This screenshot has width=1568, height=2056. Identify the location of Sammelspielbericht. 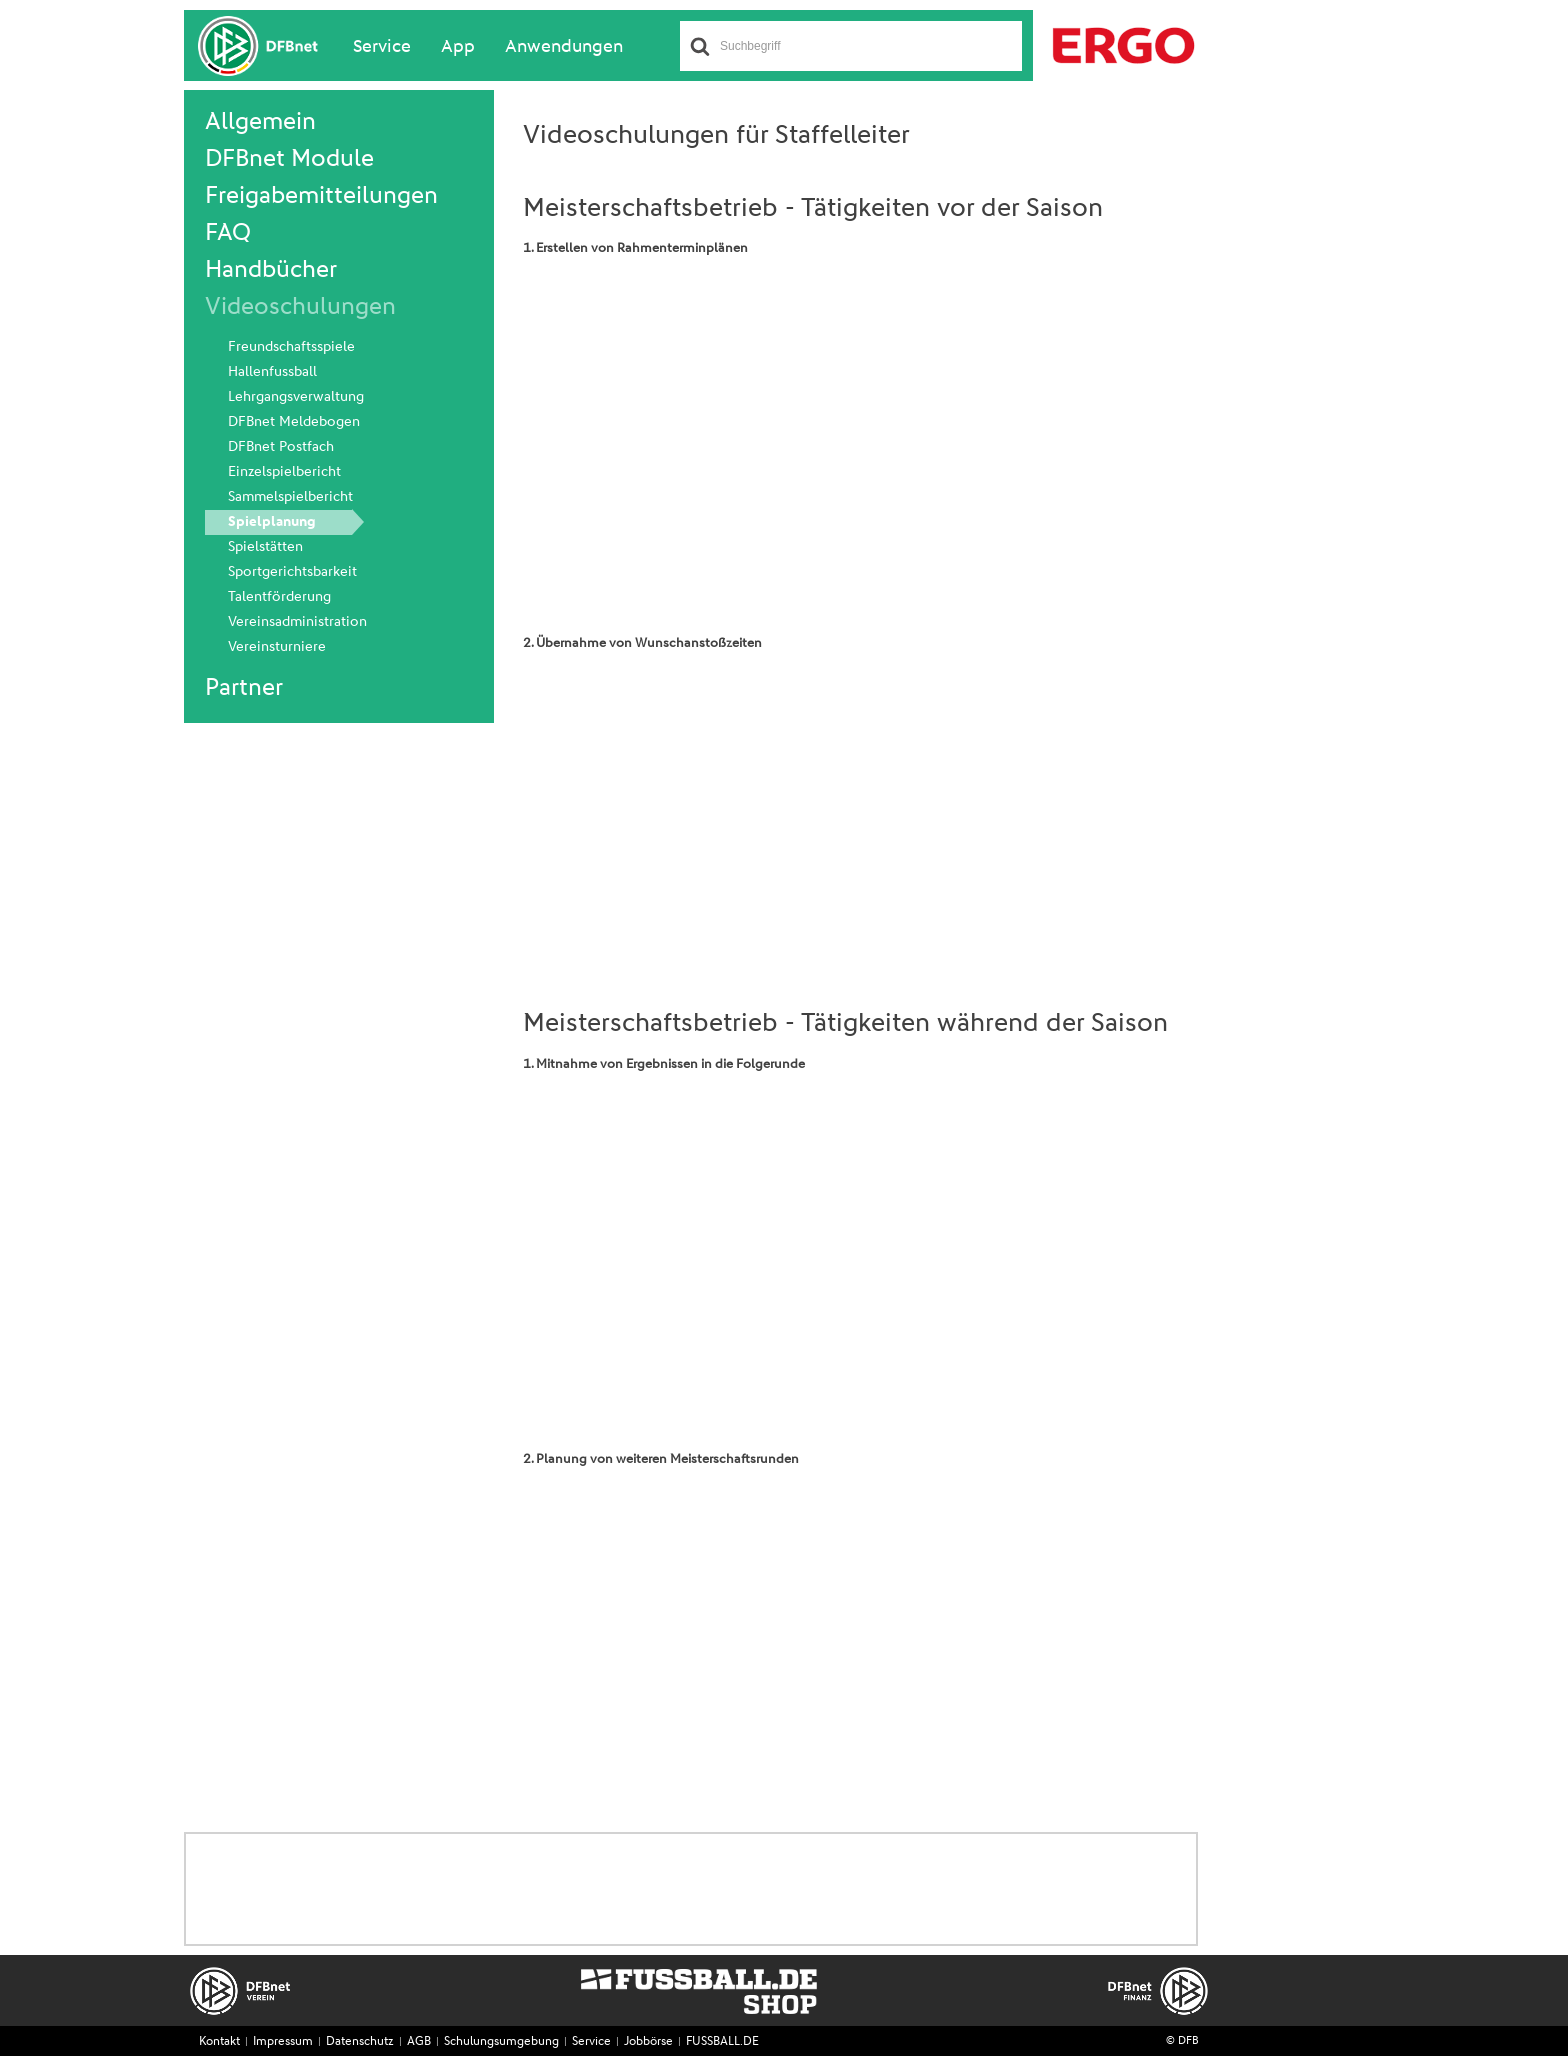
(290, 497).